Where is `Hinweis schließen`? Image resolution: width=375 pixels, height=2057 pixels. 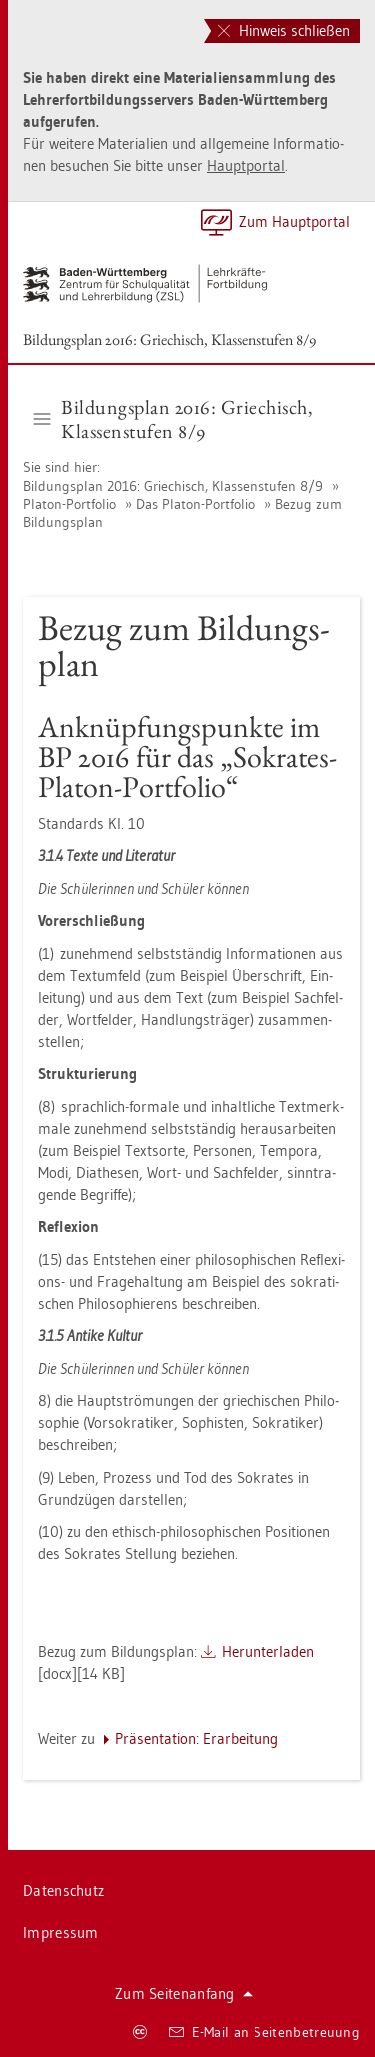 Hinweis schließen is located at coordinates (284, 30).